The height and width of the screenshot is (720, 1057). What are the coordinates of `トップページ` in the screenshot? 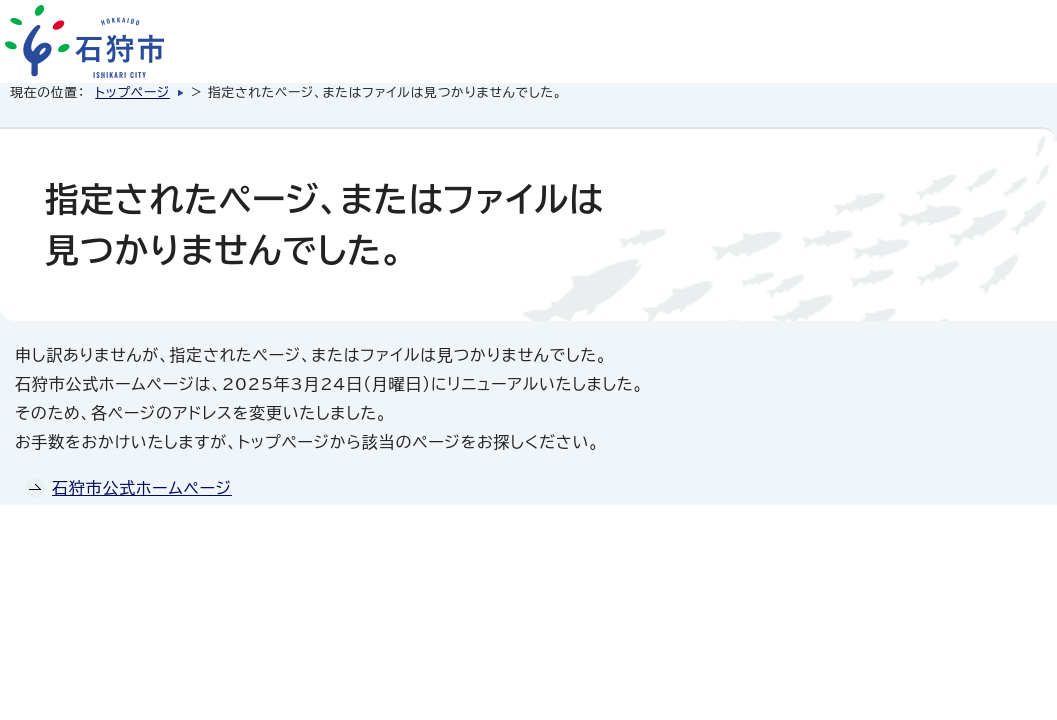 It's located at (132, 92).